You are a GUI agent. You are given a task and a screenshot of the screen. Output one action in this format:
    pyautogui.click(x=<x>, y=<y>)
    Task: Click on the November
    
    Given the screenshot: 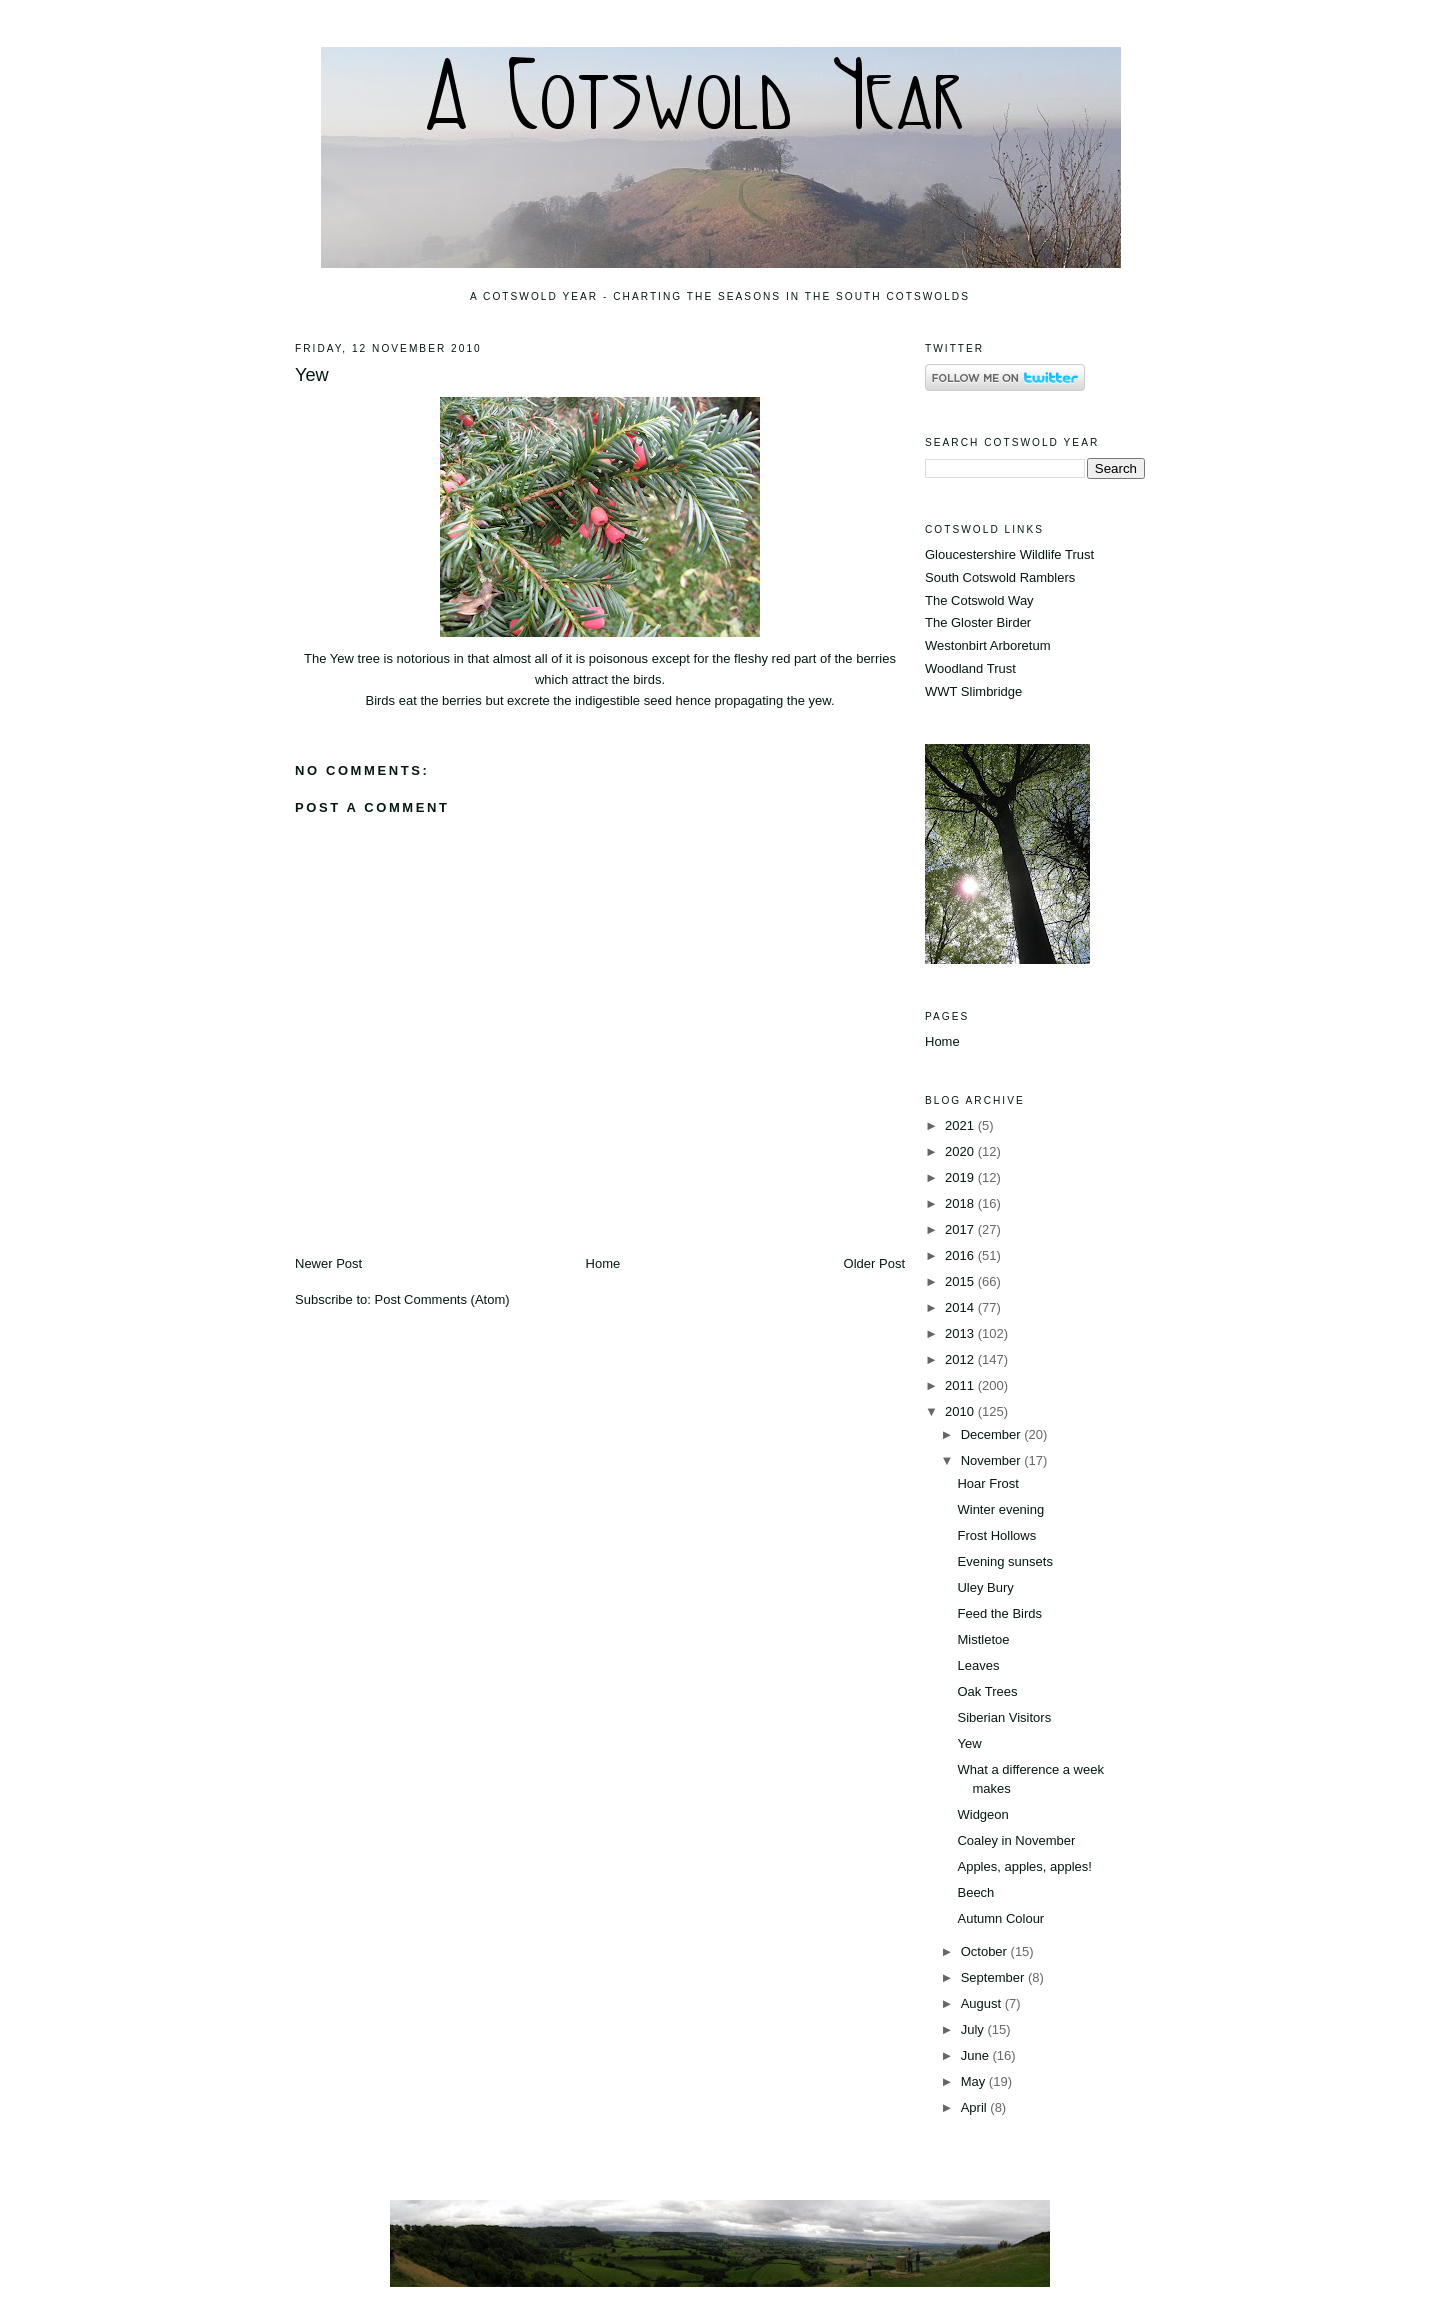 What is the action you would take?
    pyautogui.click(x=993, y=1460)
    